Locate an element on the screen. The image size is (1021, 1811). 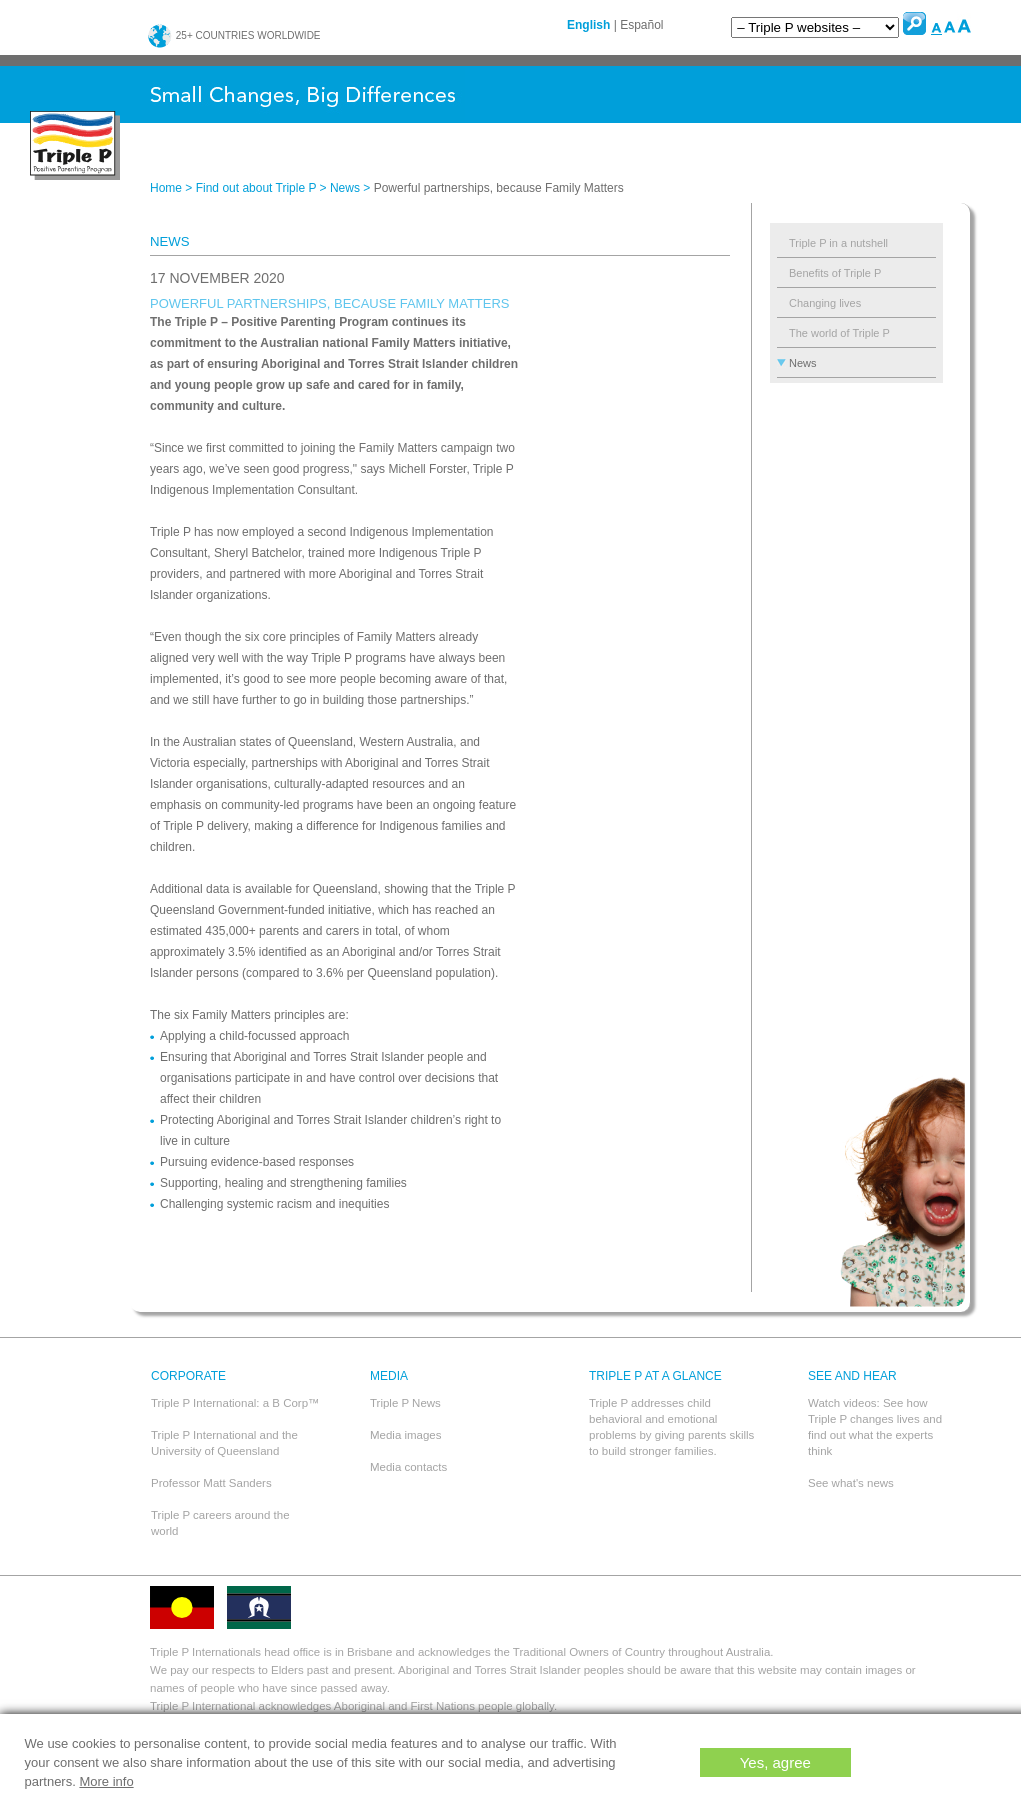
The world of Triple P is located at coordinates (839, 333).